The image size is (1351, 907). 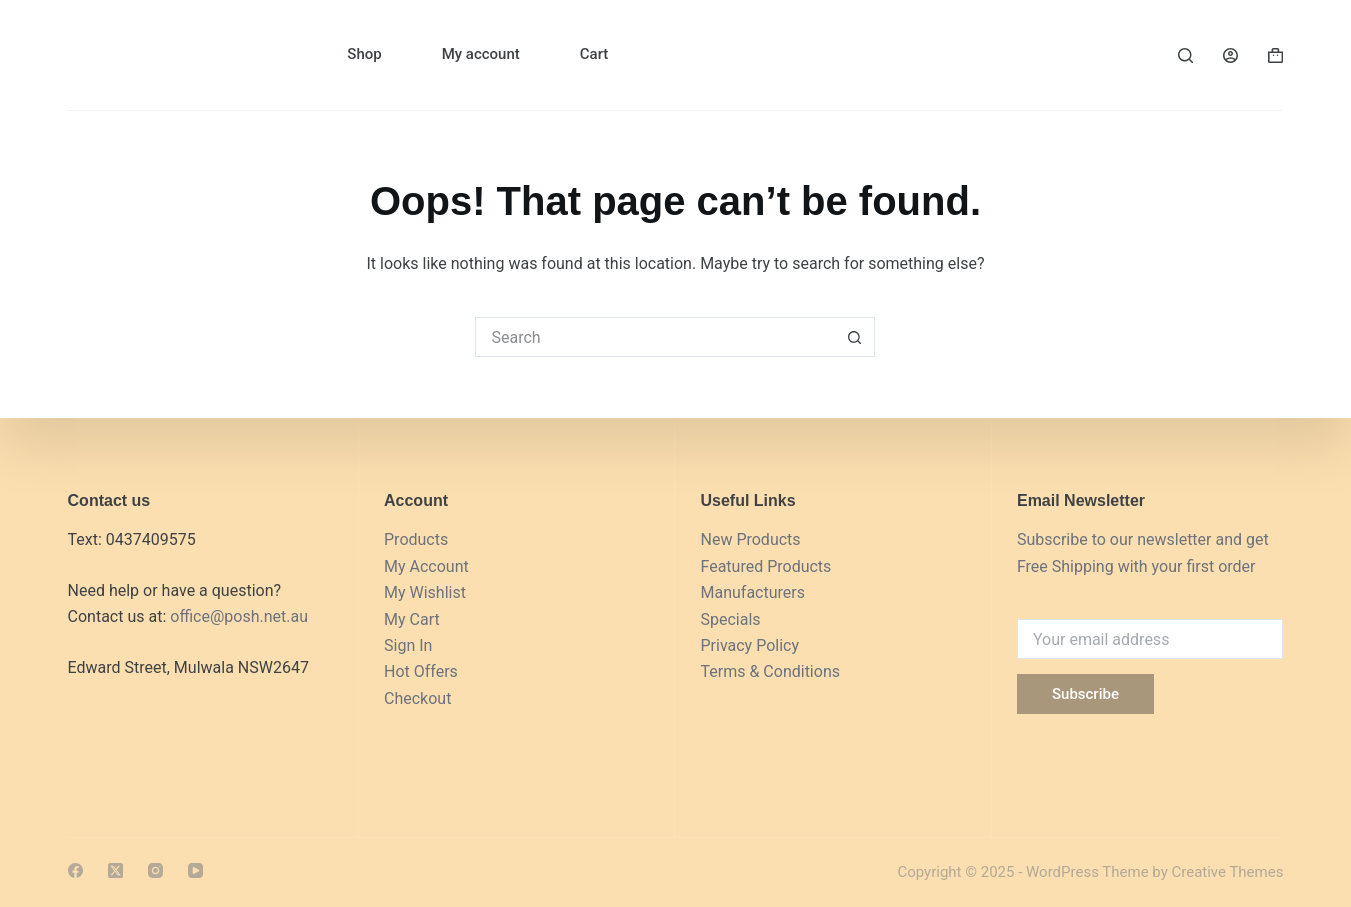 I want to click on My Account, so click(x=426, y=566).